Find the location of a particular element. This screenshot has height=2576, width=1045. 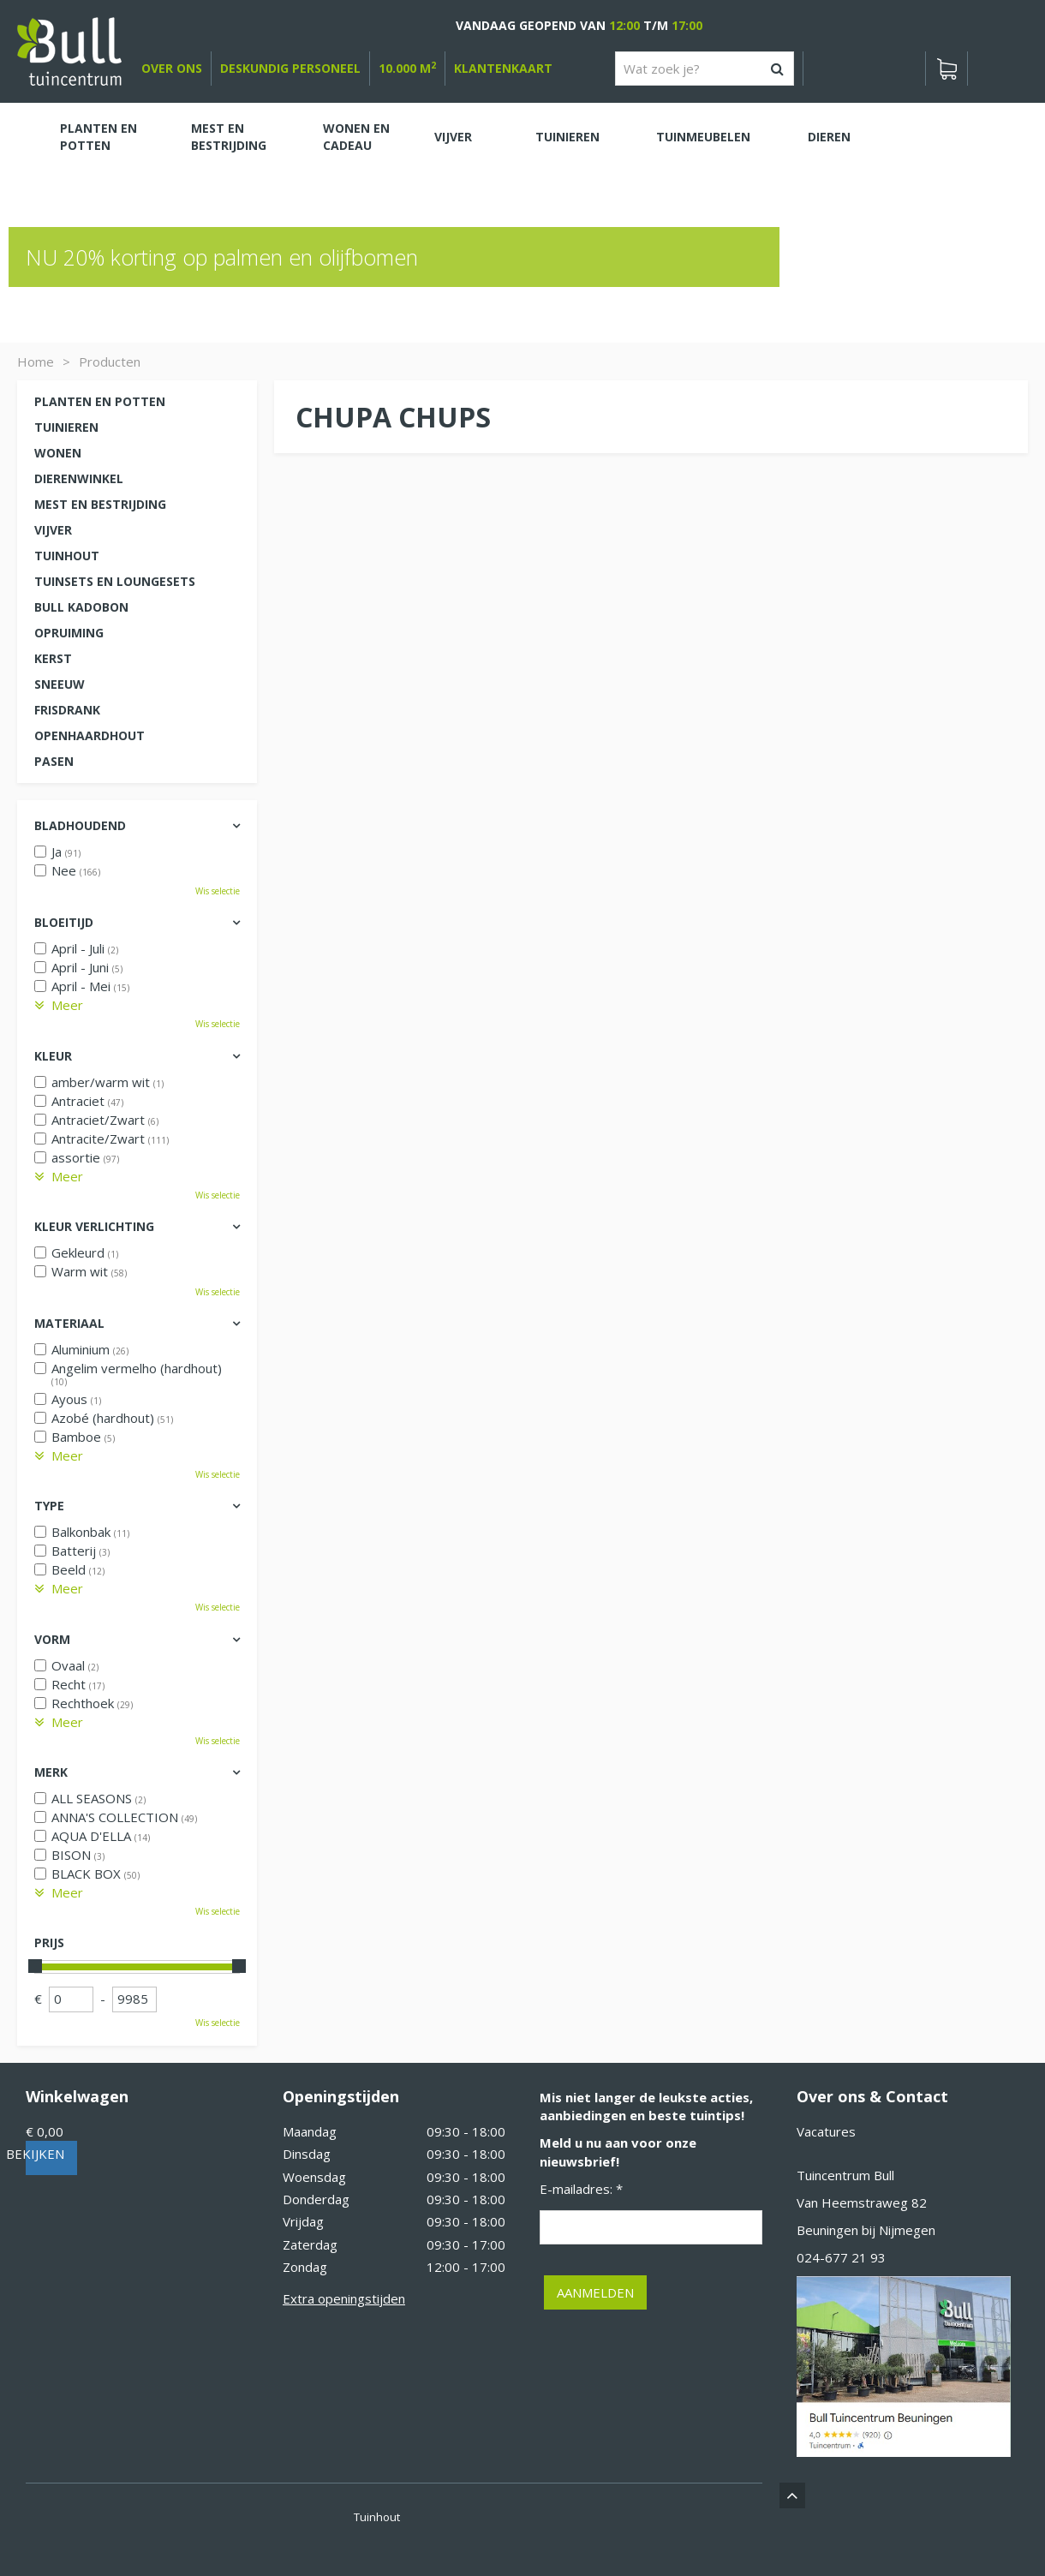

Winkelwagen is located at coordinates (77, 2096).